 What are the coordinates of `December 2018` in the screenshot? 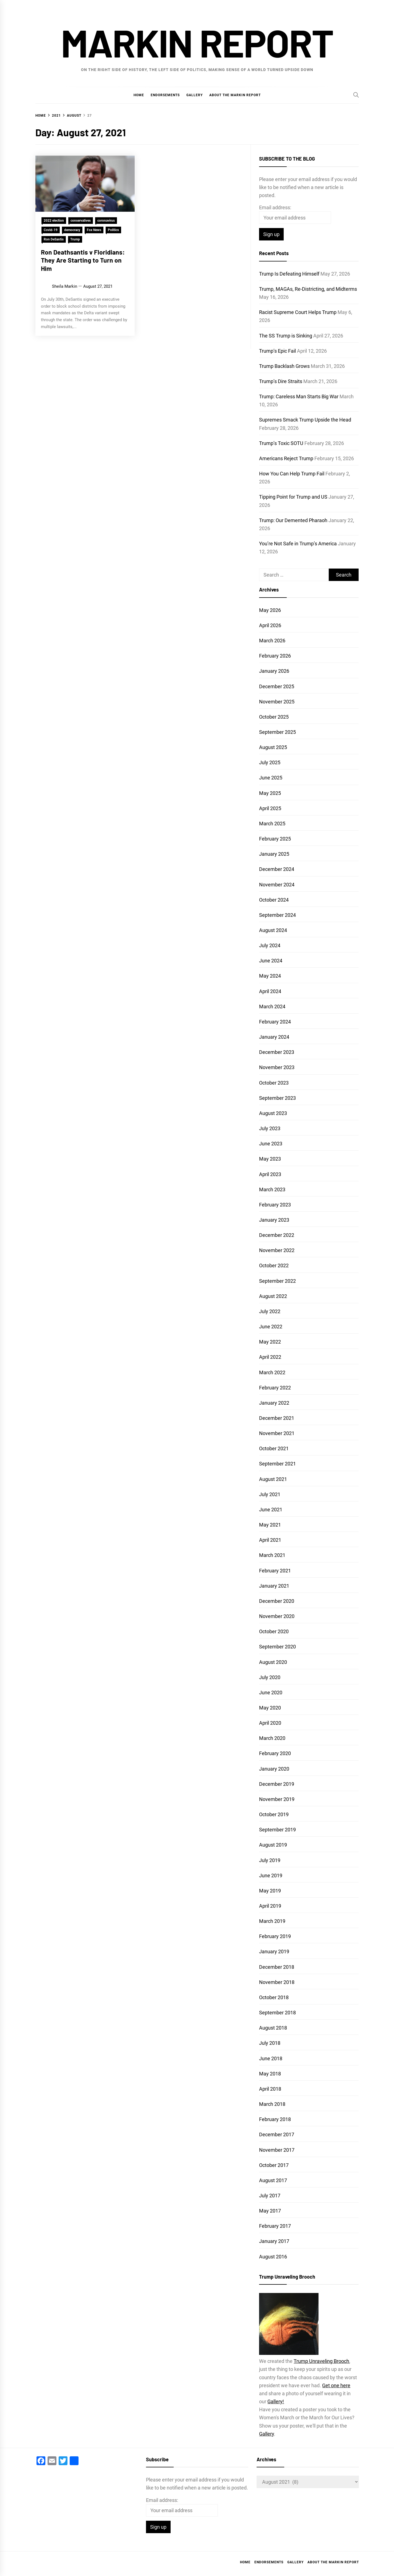 It's located at (276, 1967).